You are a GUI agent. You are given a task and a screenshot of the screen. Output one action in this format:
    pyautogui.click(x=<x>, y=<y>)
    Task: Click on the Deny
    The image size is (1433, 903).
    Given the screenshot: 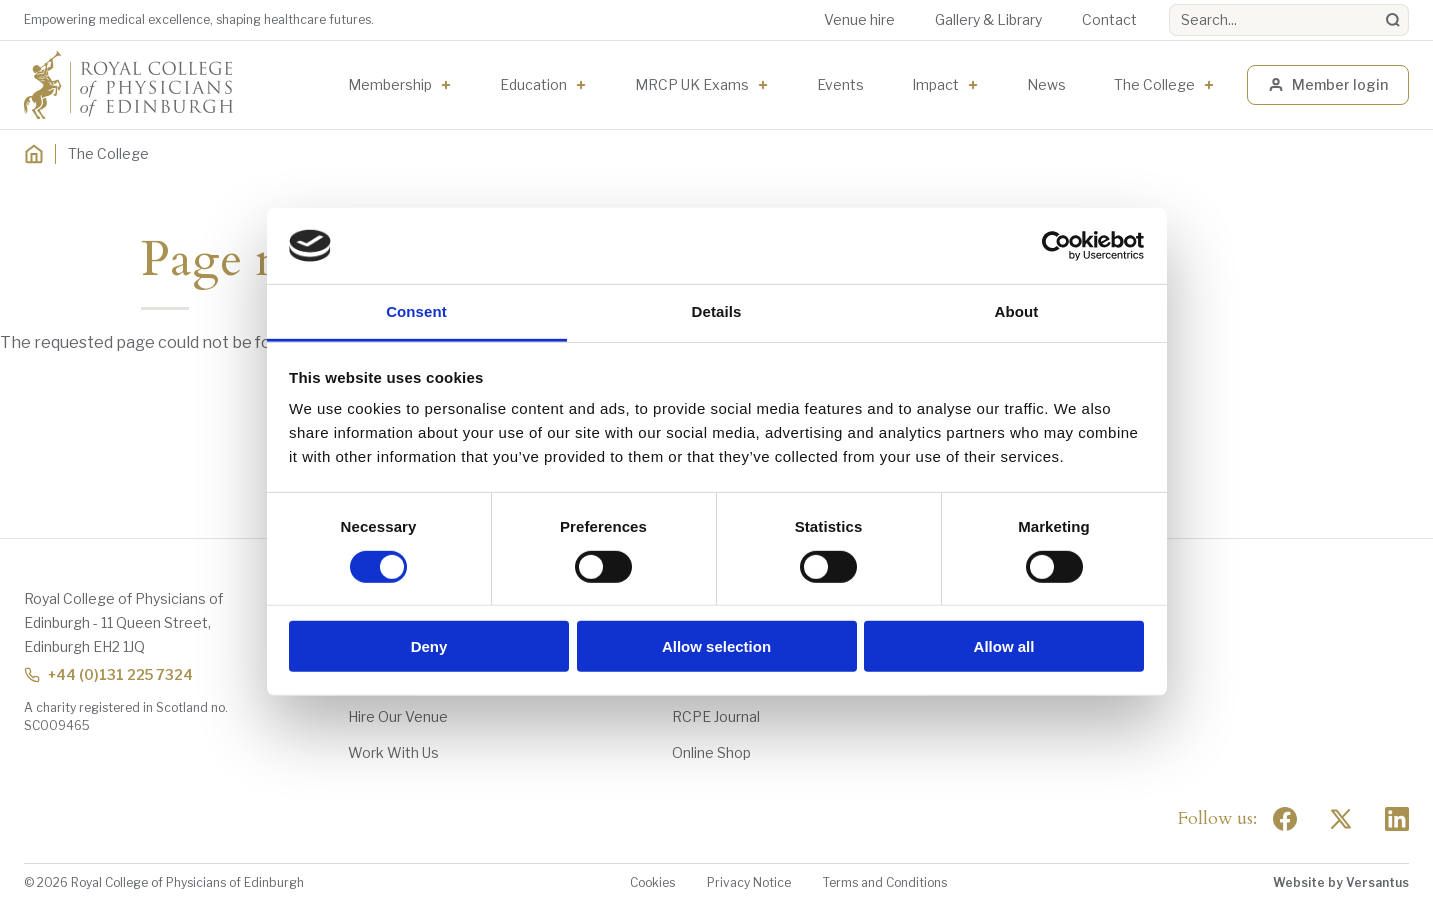 What is the action you would take?
    pyautogui.click(x=429, y=646)
    